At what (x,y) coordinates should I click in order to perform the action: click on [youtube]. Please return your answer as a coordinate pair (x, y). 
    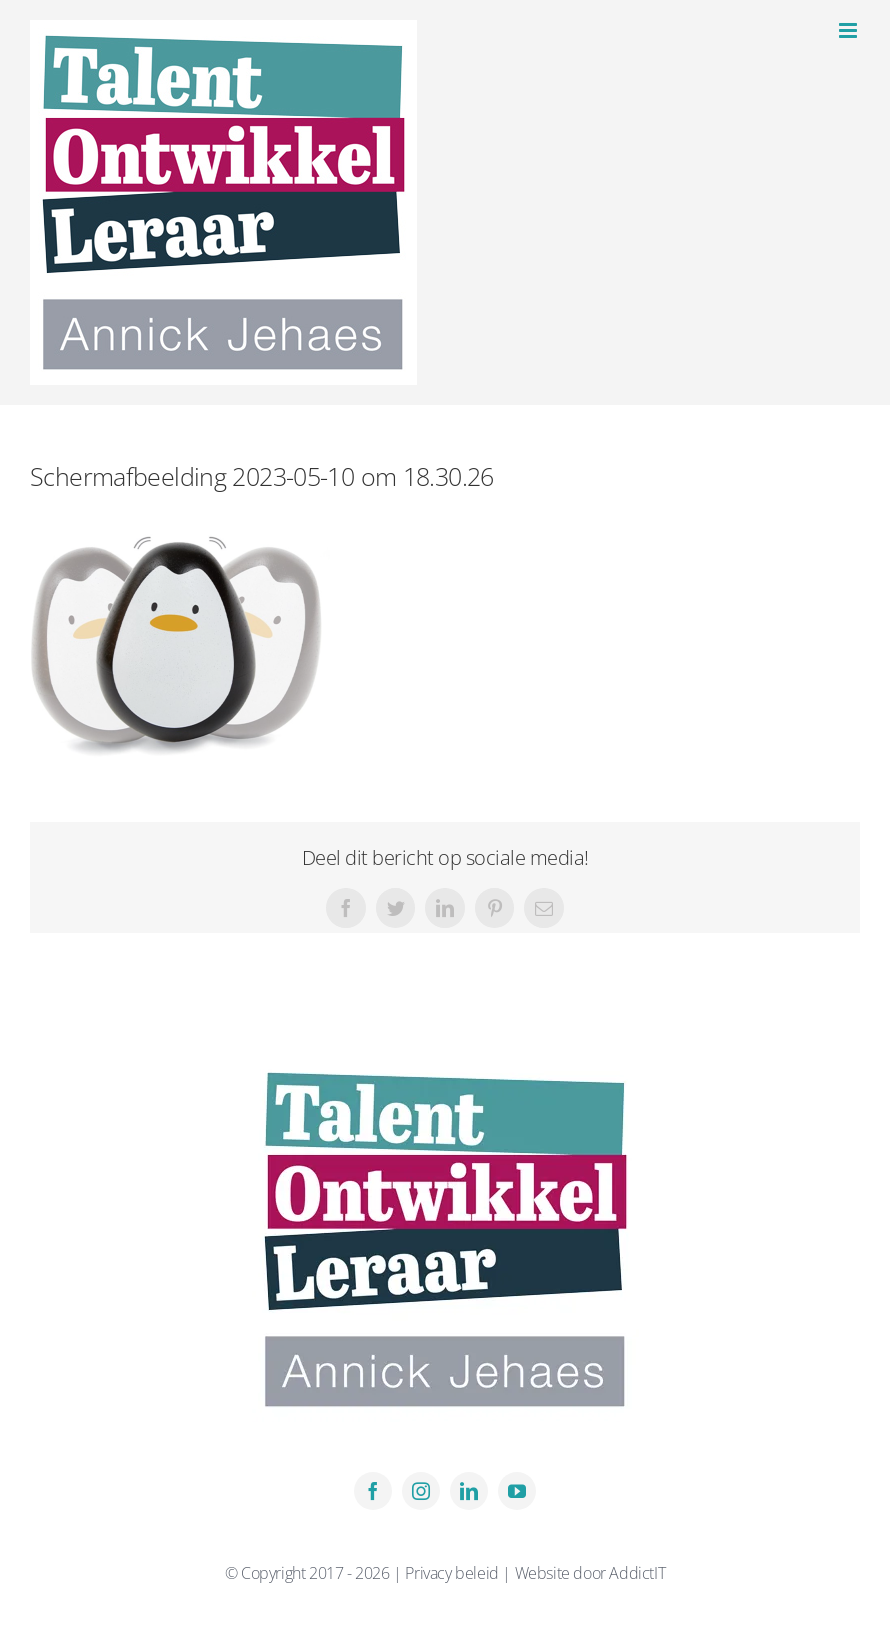
    Looking at the image, I should click on (517, 1491).